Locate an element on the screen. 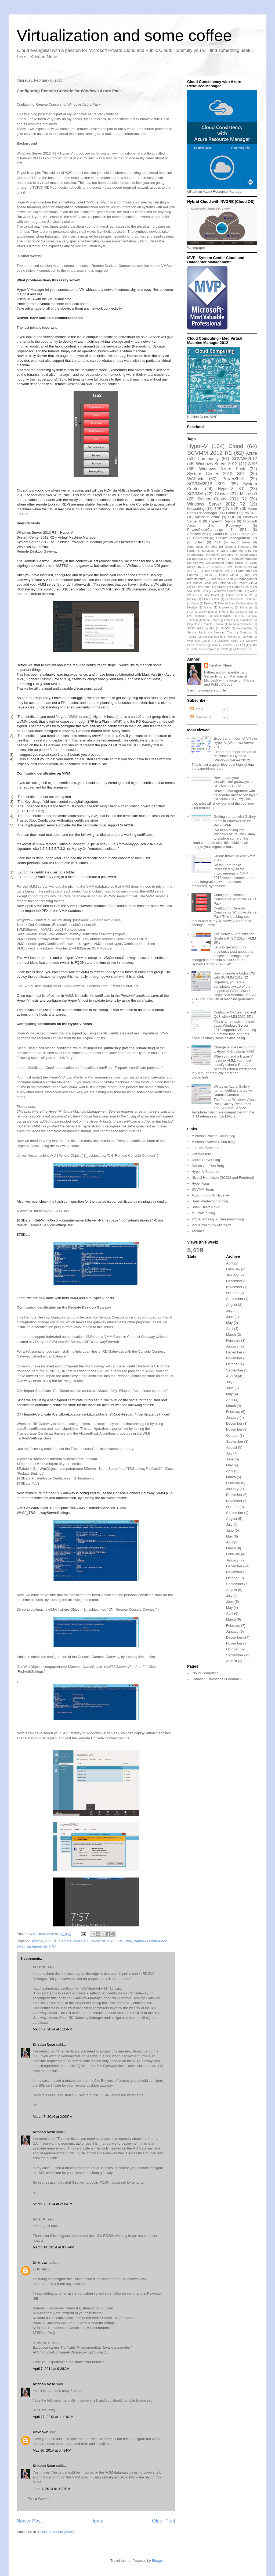  MVP is located at coordinates (234, 509).